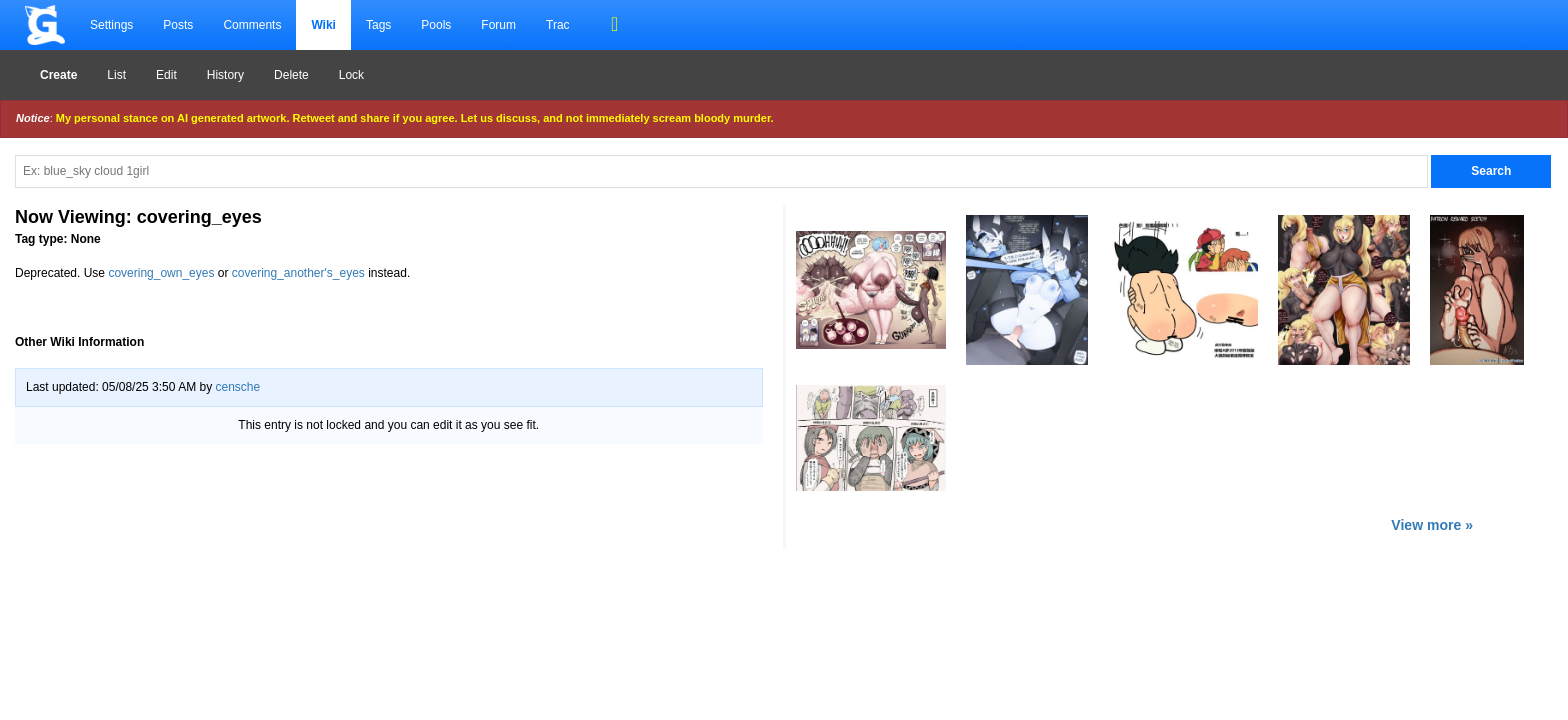 The height and width of the screenshot is (720, 1568). I want to click on covering_own_eyes, so click(161, 273).